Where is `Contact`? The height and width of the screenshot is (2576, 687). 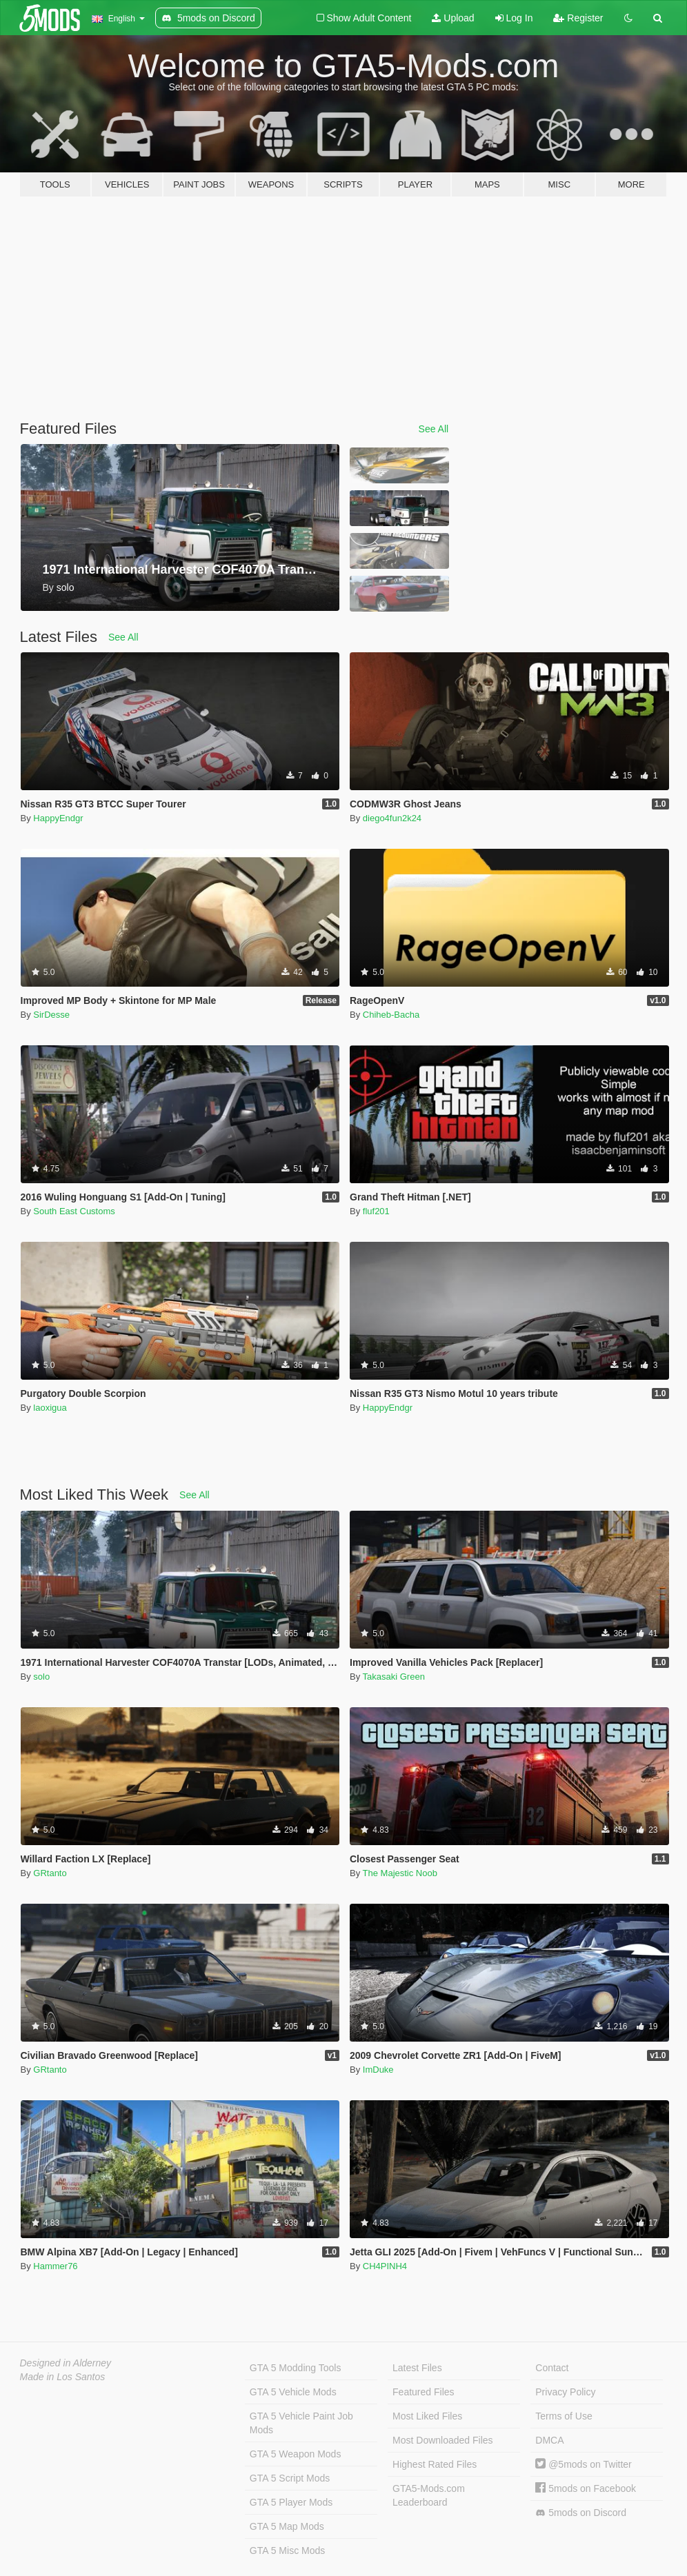
Contact is located at coordinates (551, 2367).